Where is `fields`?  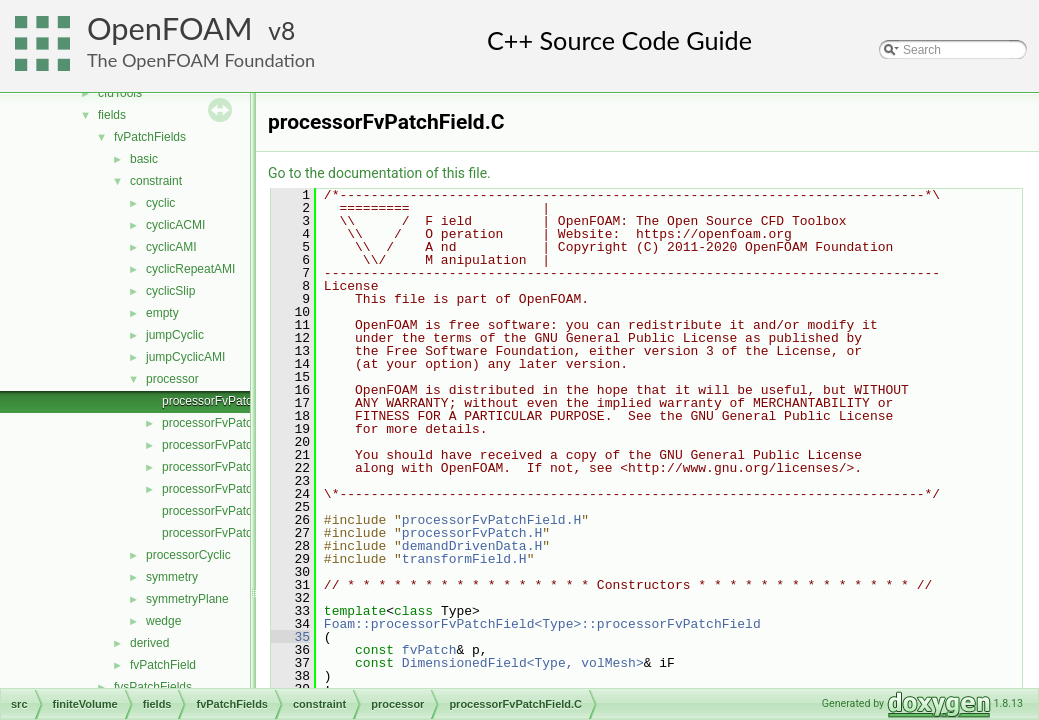 fields is located at coordinates (112, 115).